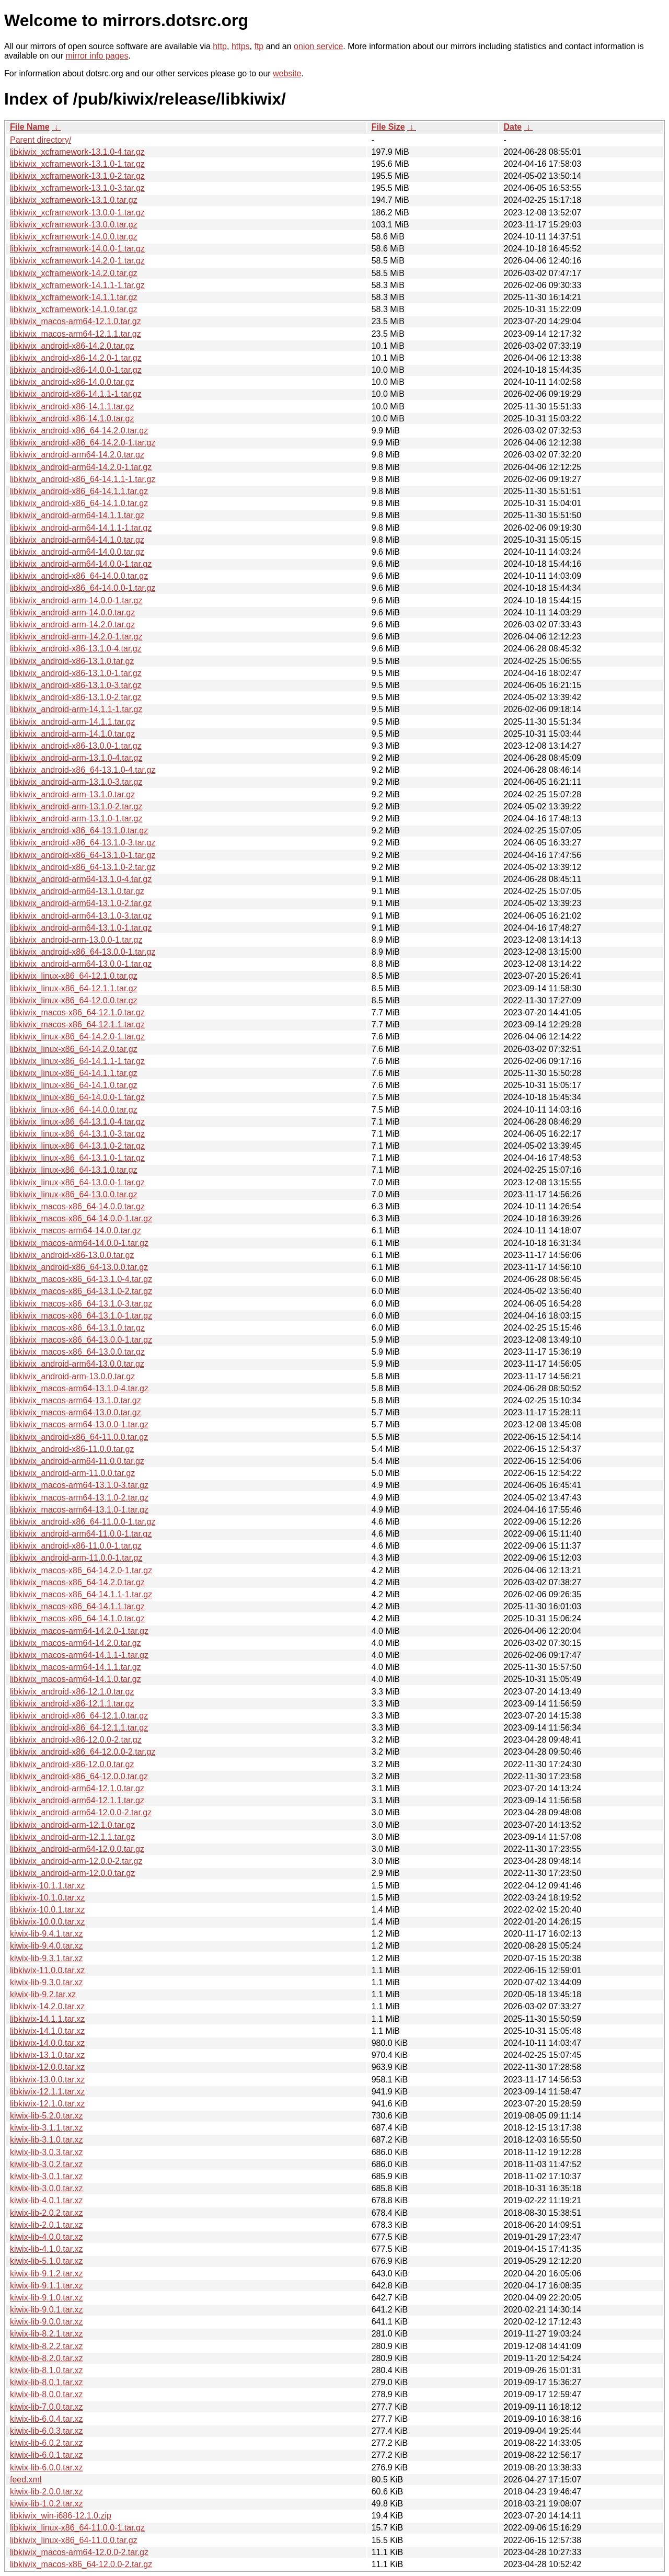 The width and height of the screenshot is (669, 2576). What do you see at coordinates (73, 1085) in the screenshot?
I see `libkiwix_linux-x86_64-14.1.0.tar.gz` at bounding box center [73, 1085].